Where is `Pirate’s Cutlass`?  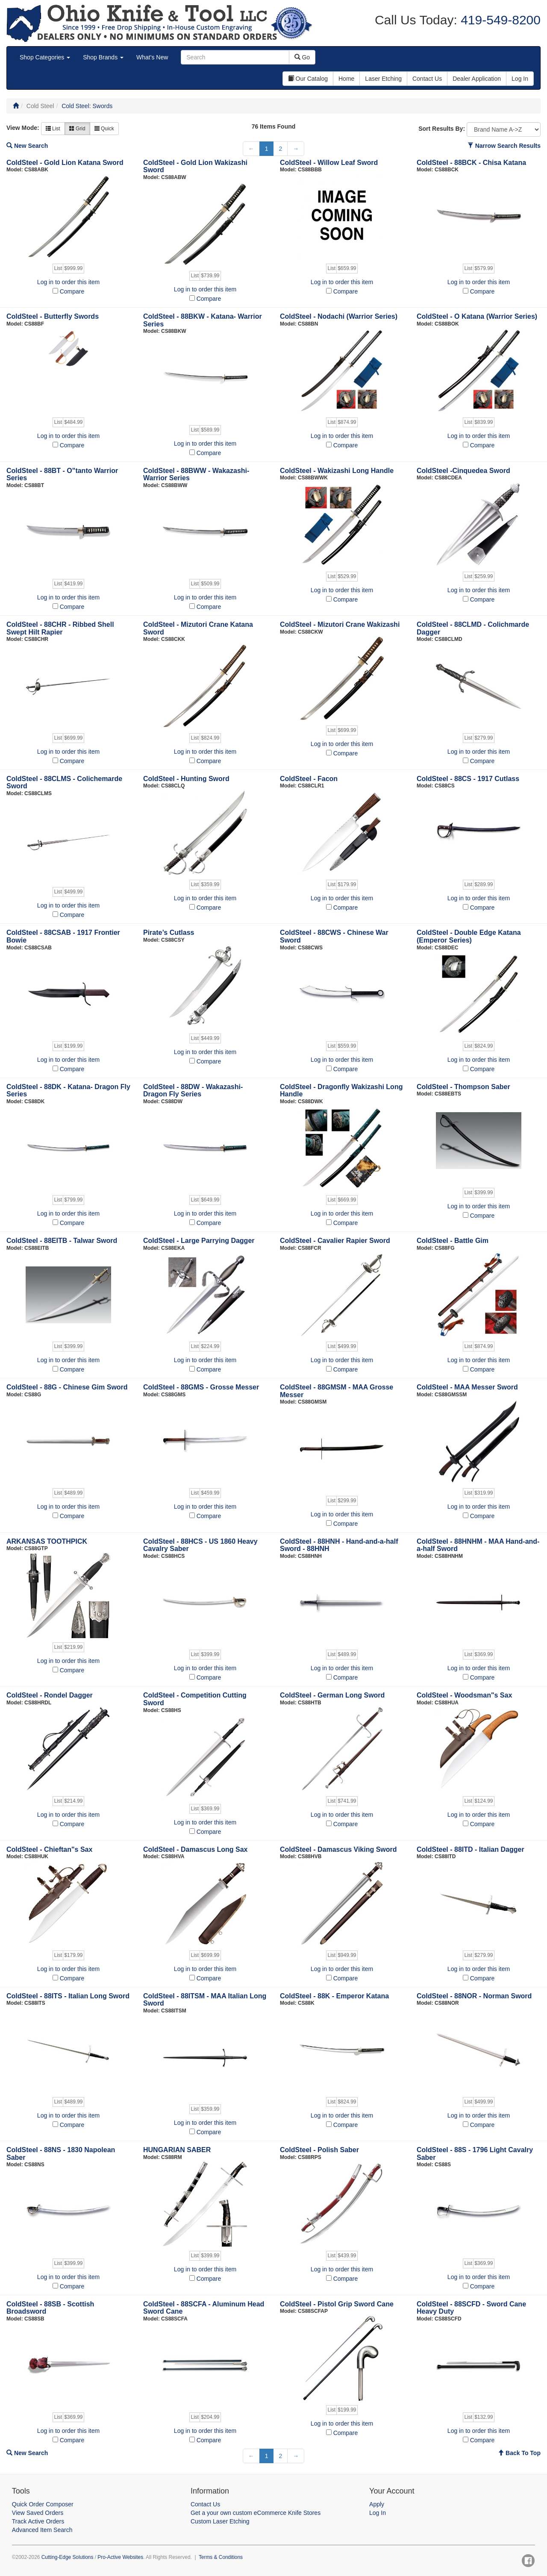
Pirate’s Cutlass is located at coordinates (168, 932).